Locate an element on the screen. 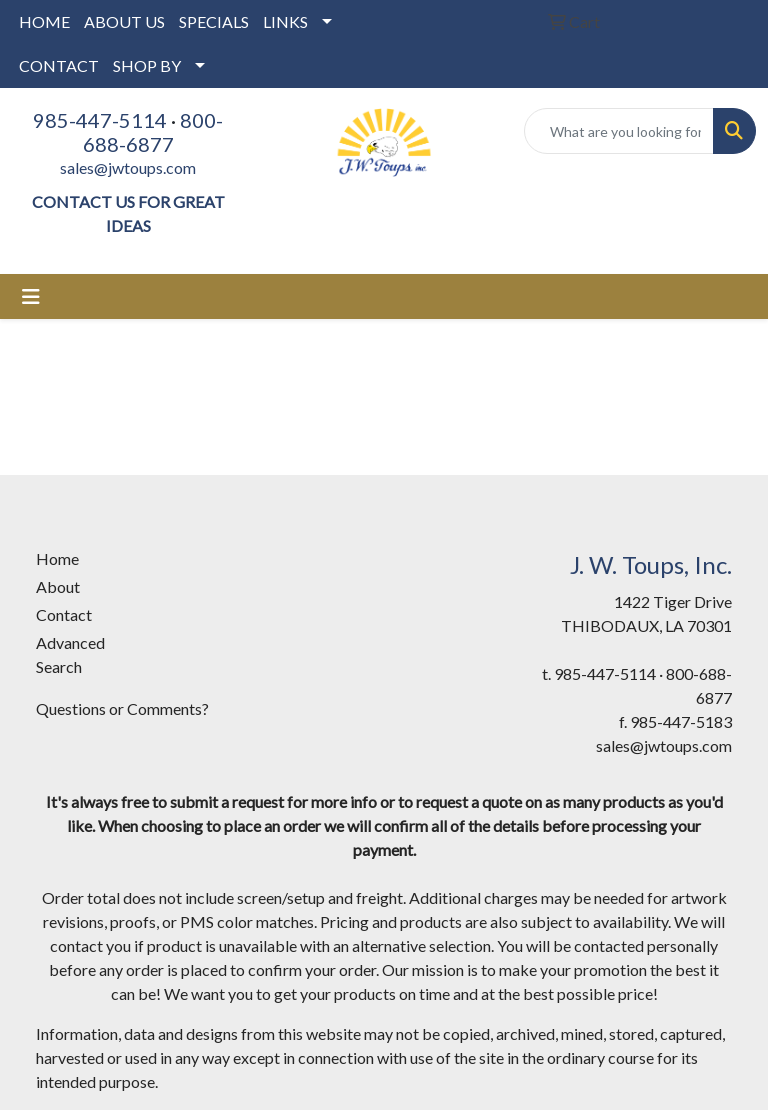 This screenshot has width=768, height=1110. HOME is located at coordinates (44, 21).